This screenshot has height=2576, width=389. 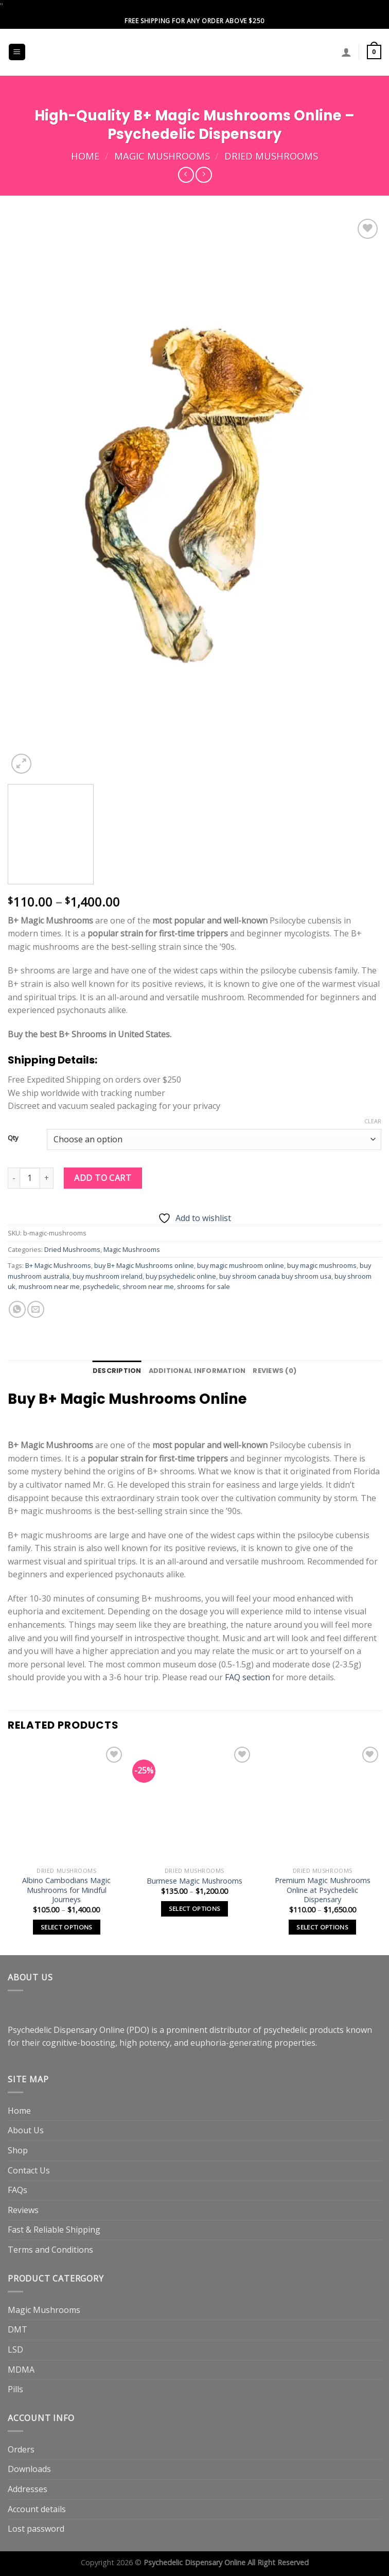 What do you see at coordinates (21, 2369) in the screenshot?
I see `MDMA` at bounding box center [21, 2369].